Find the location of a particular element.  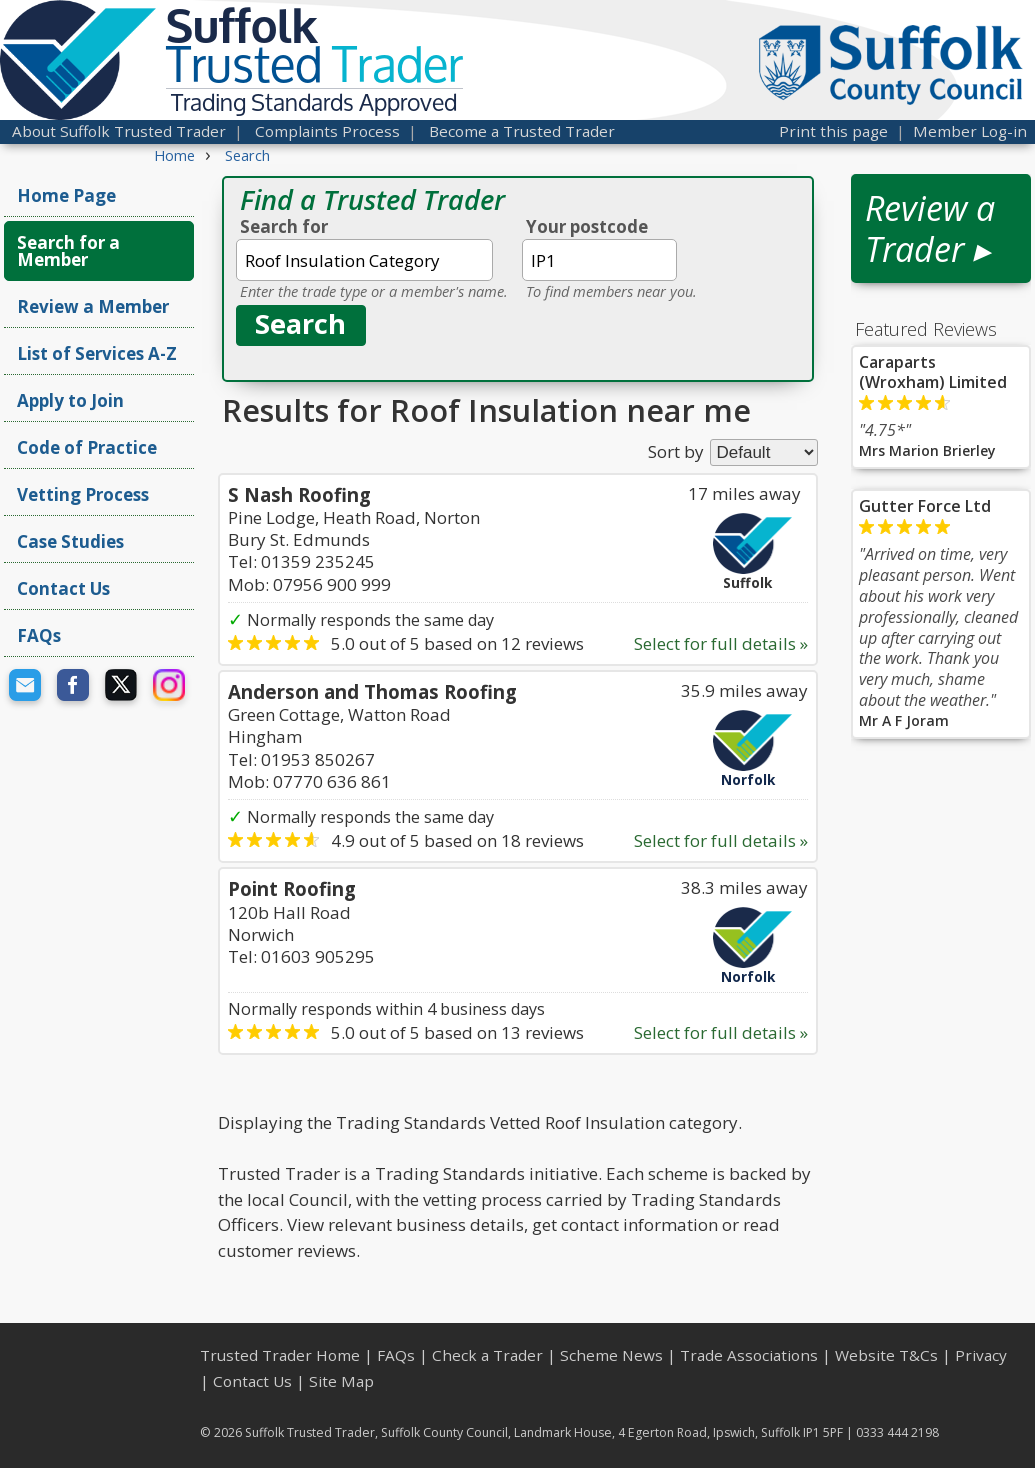

Print this page is located at coordinates (833, 131).